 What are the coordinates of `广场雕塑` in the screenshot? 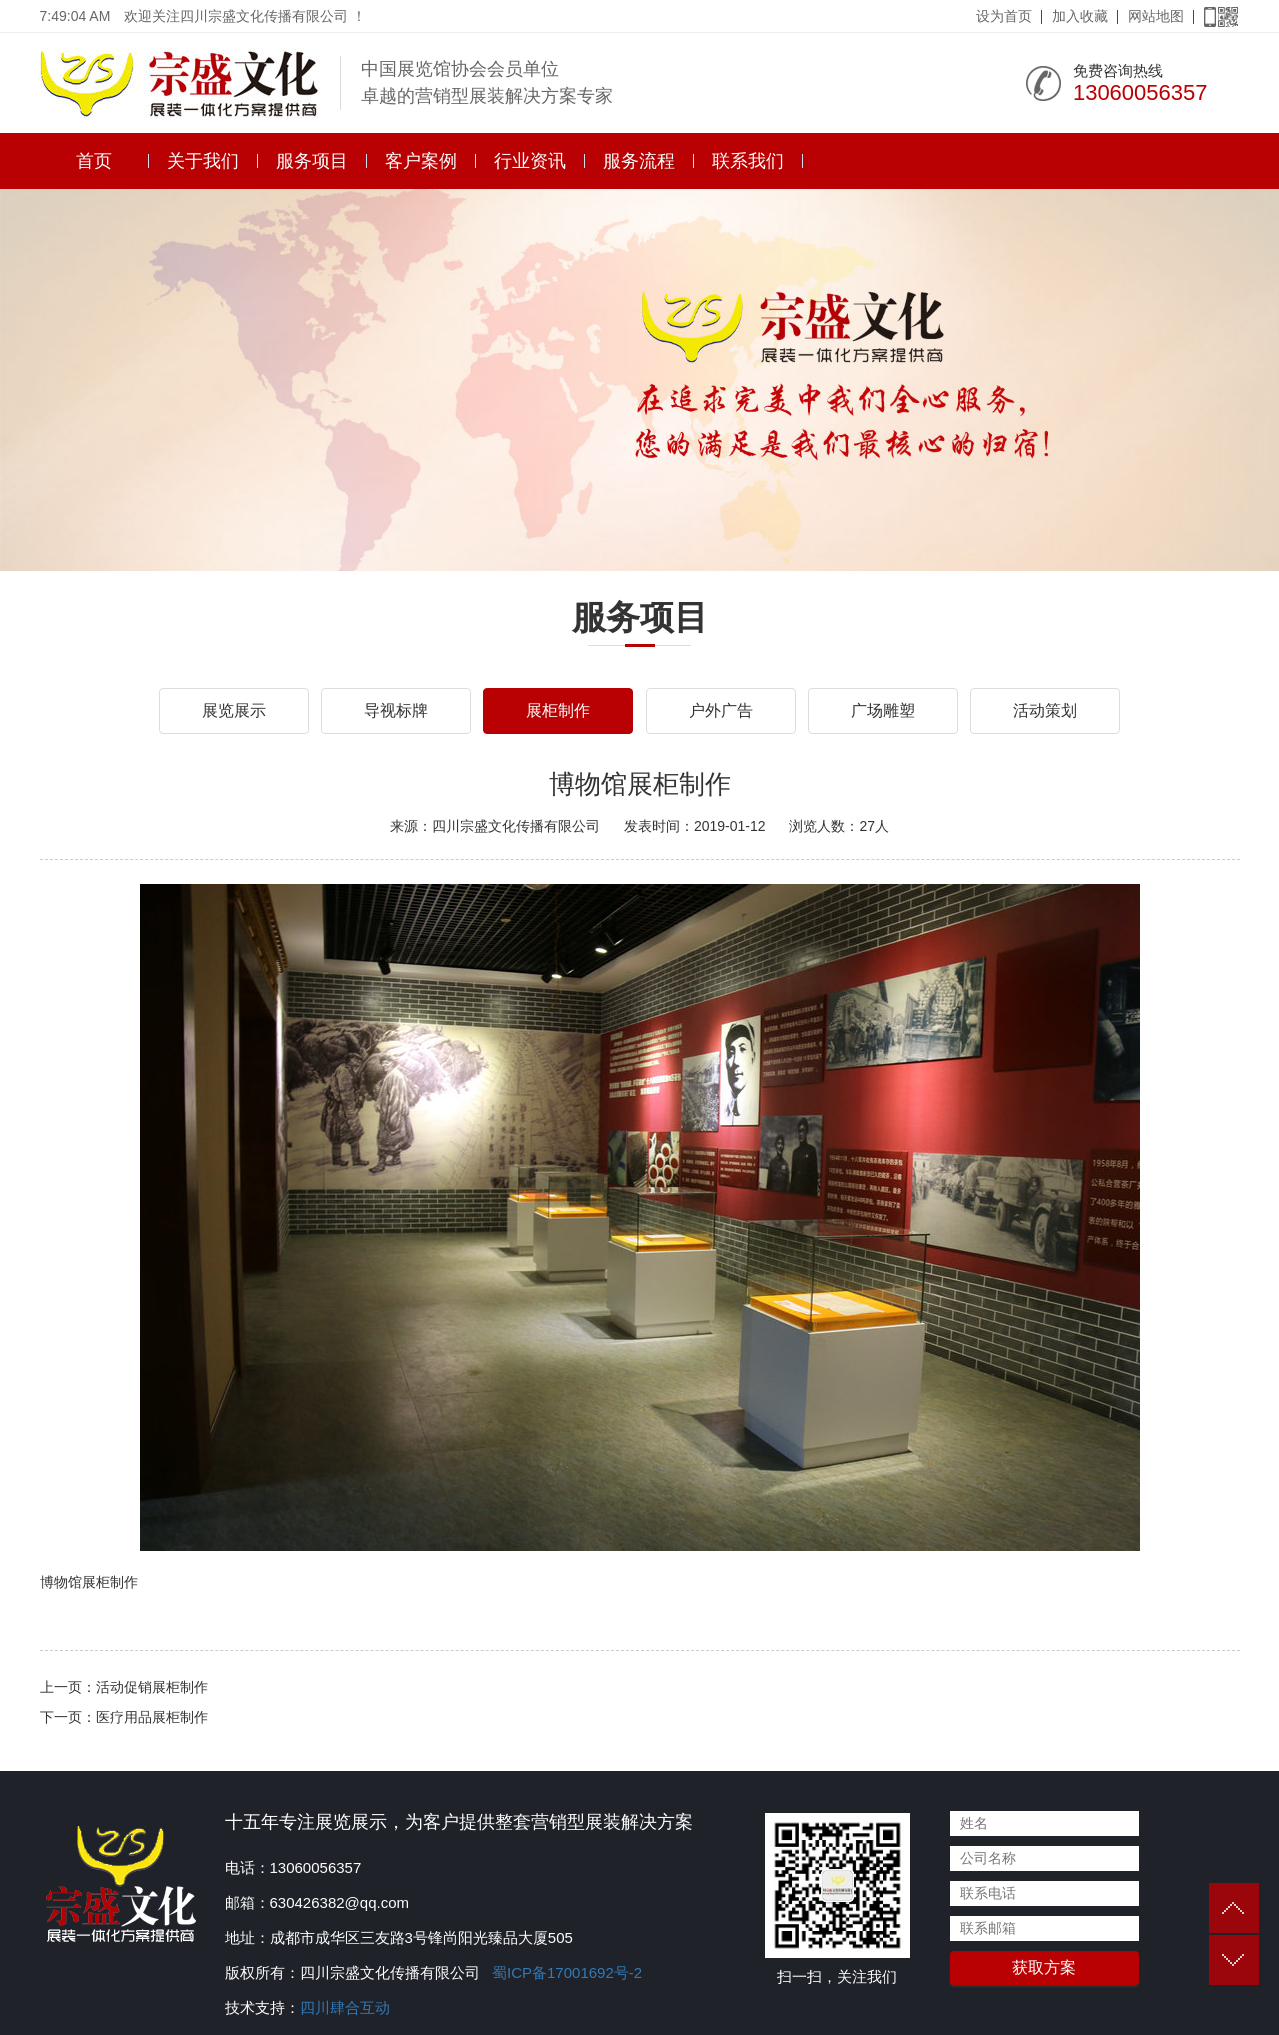 It's located at (883, 710).